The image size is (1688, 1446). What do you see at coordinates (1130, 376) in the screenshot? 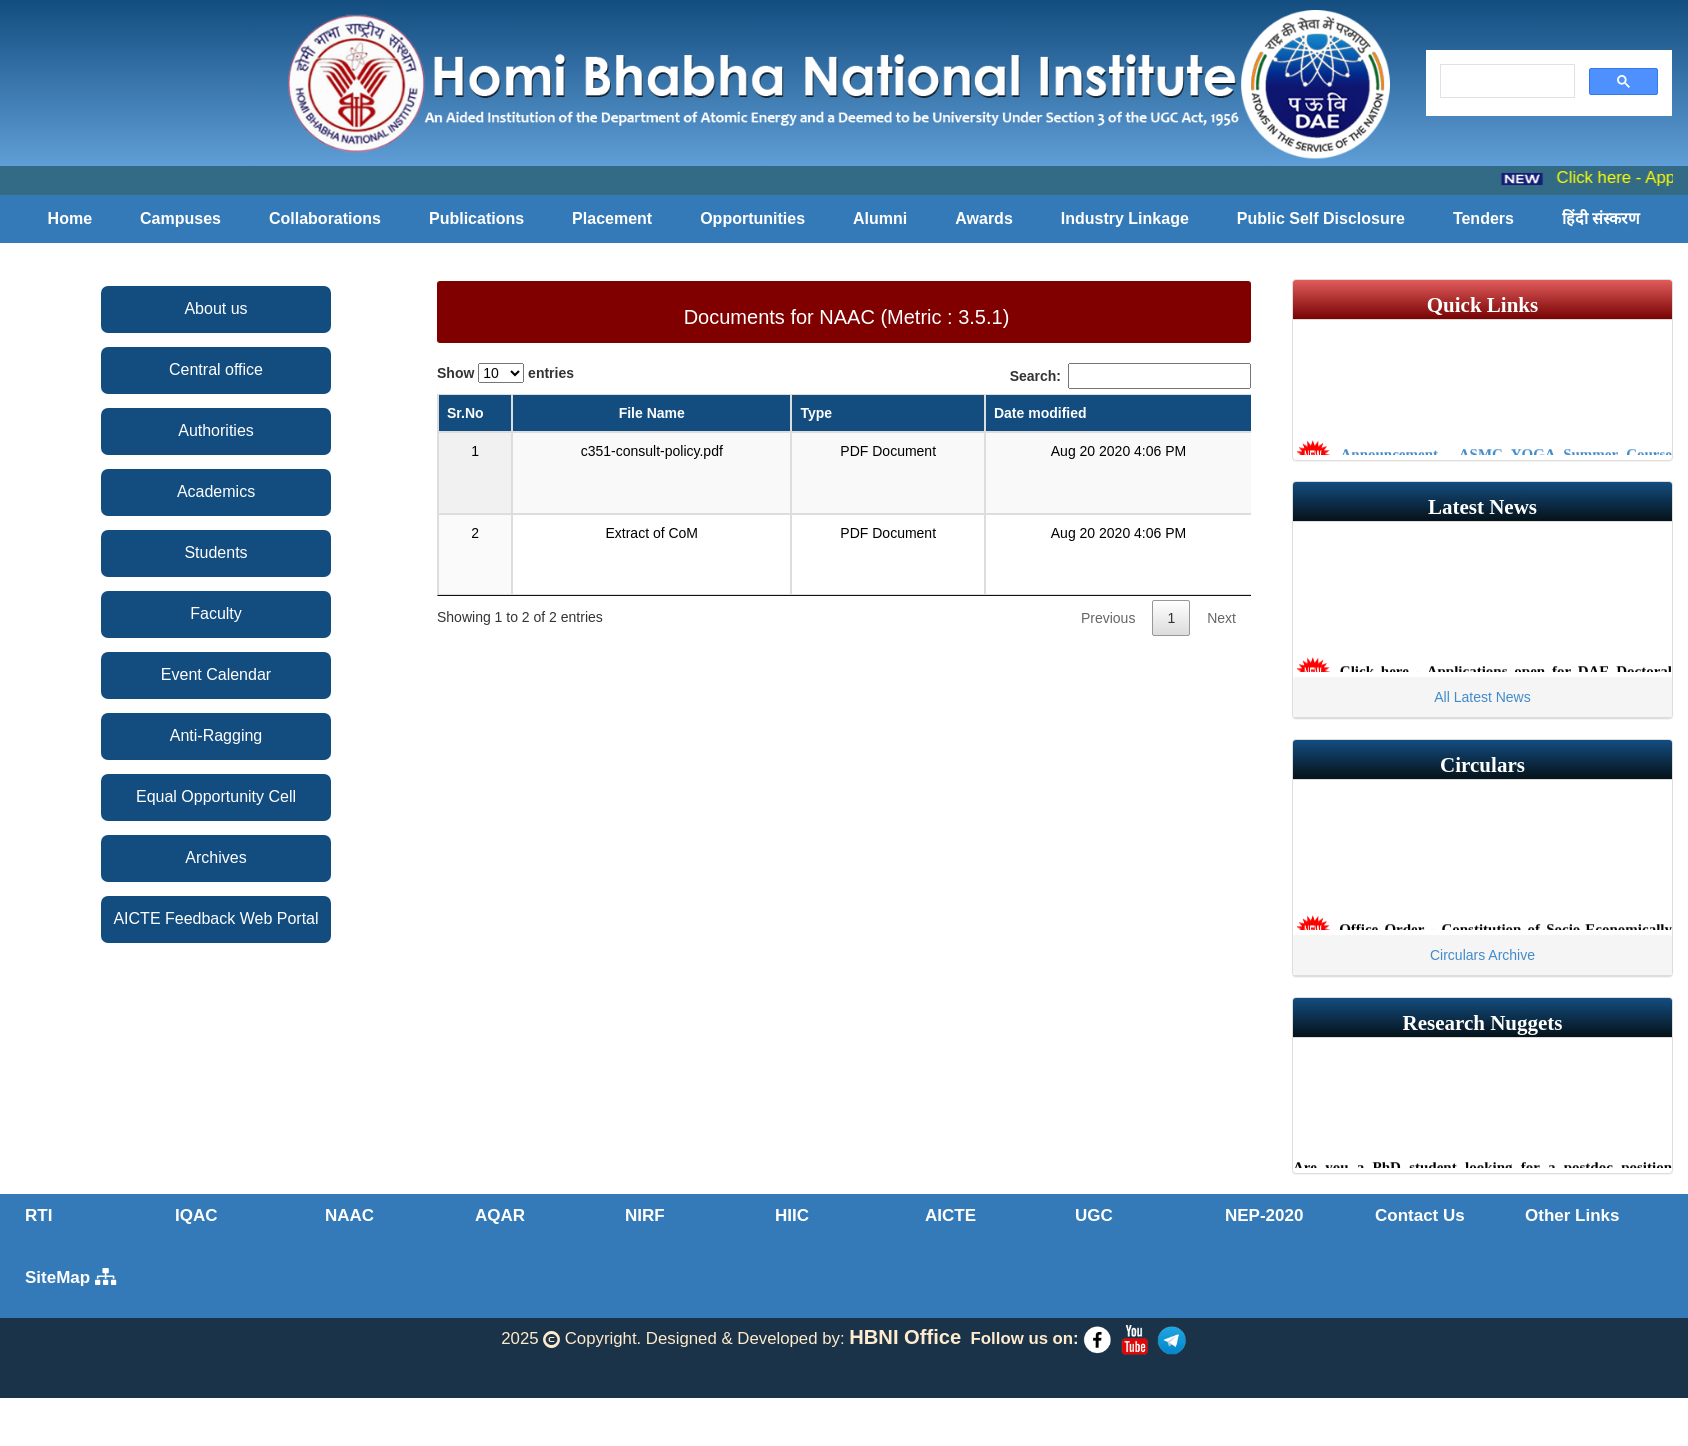
I see `Search:` at bounding box center [1130, 376].